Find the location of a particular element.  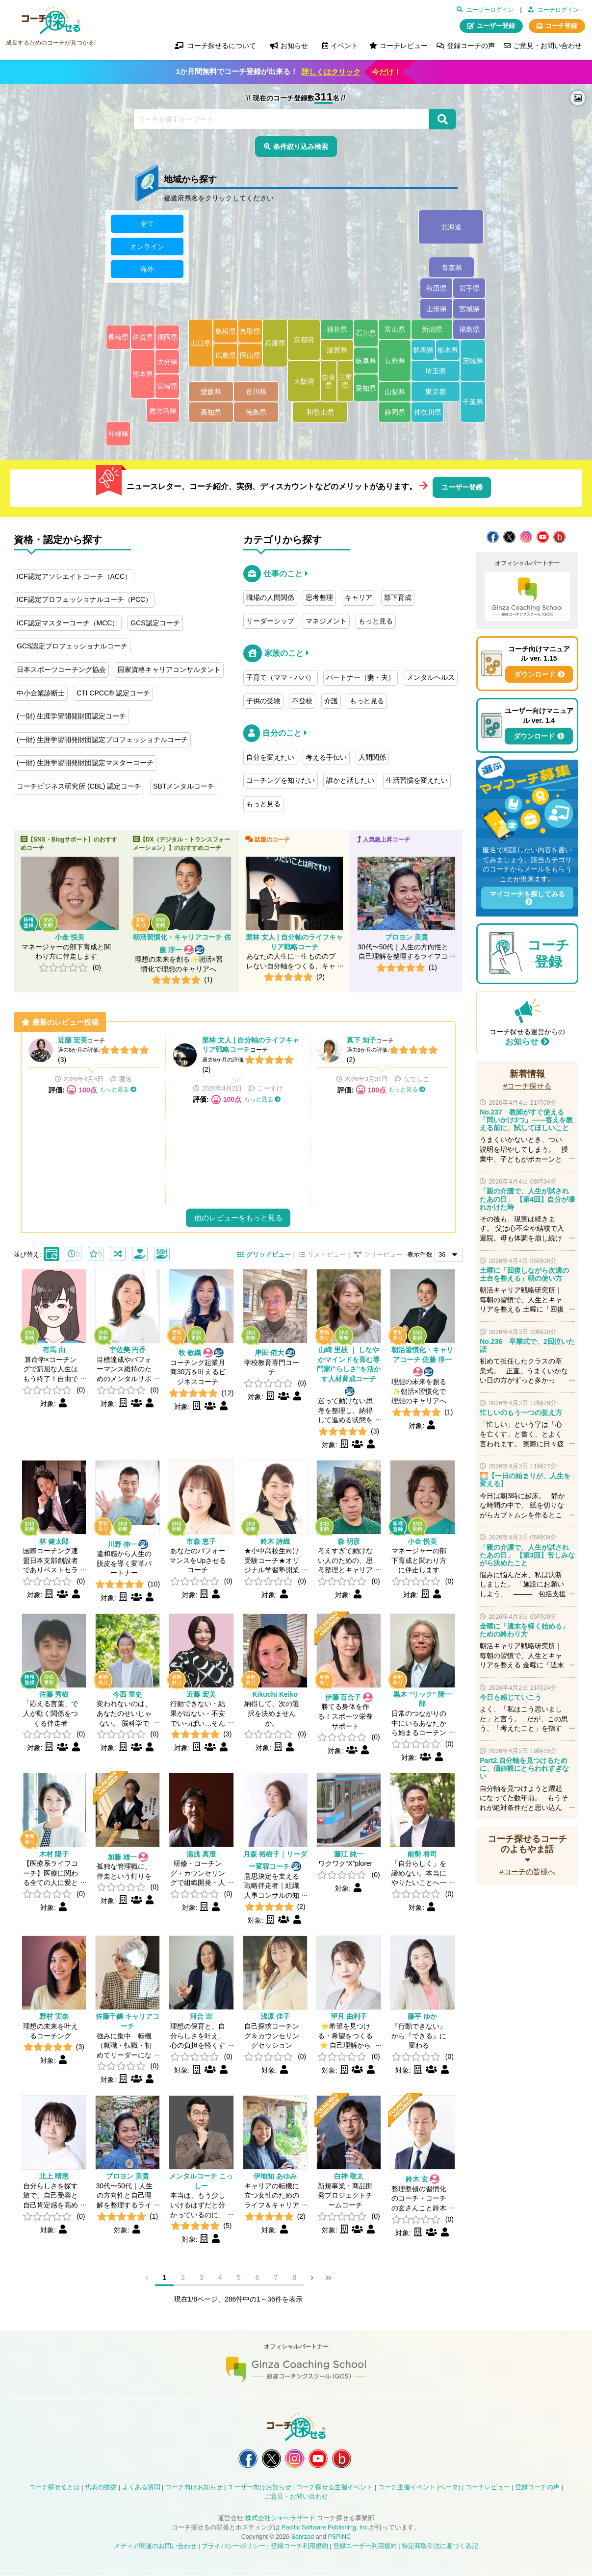

株式会社シェヘラザード is located at coordinates (280, 2518).